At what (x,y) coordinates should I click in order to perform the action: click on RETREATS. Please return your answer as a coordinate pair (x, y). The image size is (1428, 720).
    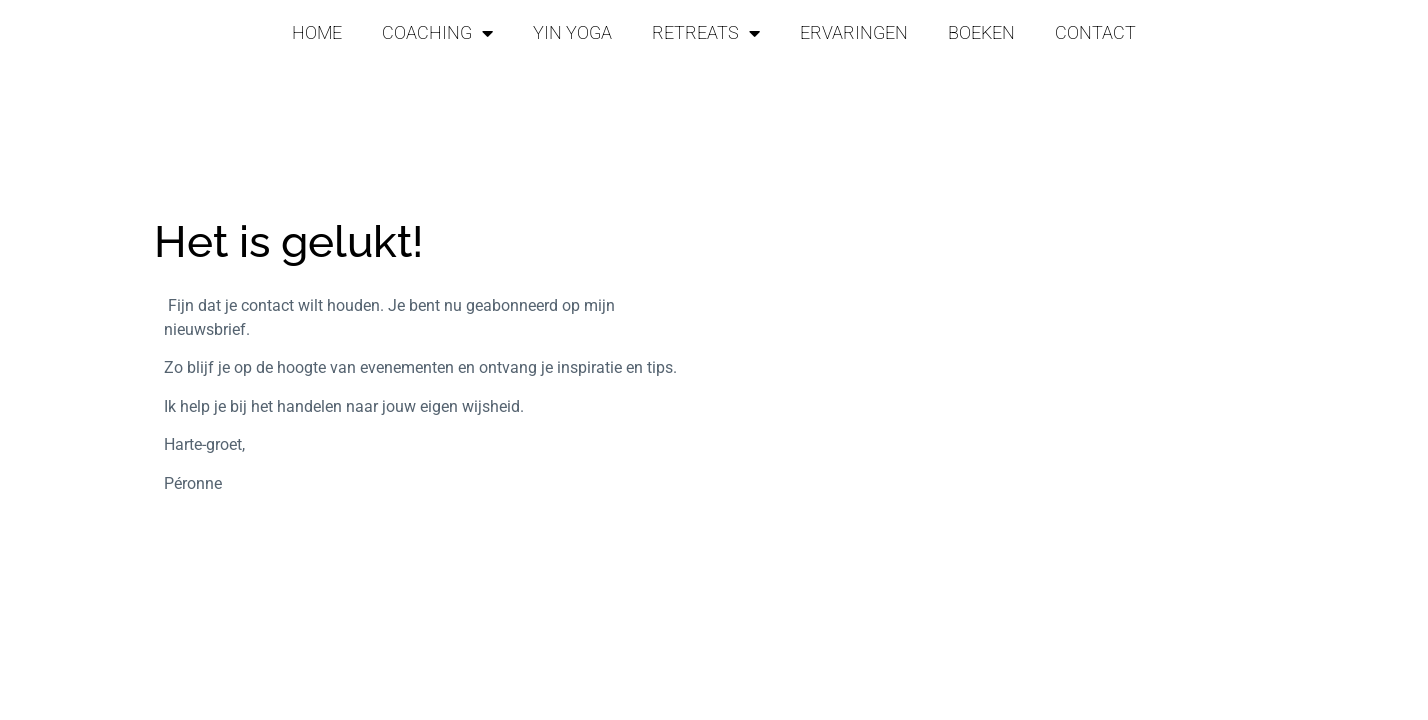
    Looking at the image, I should click on (706, 33).